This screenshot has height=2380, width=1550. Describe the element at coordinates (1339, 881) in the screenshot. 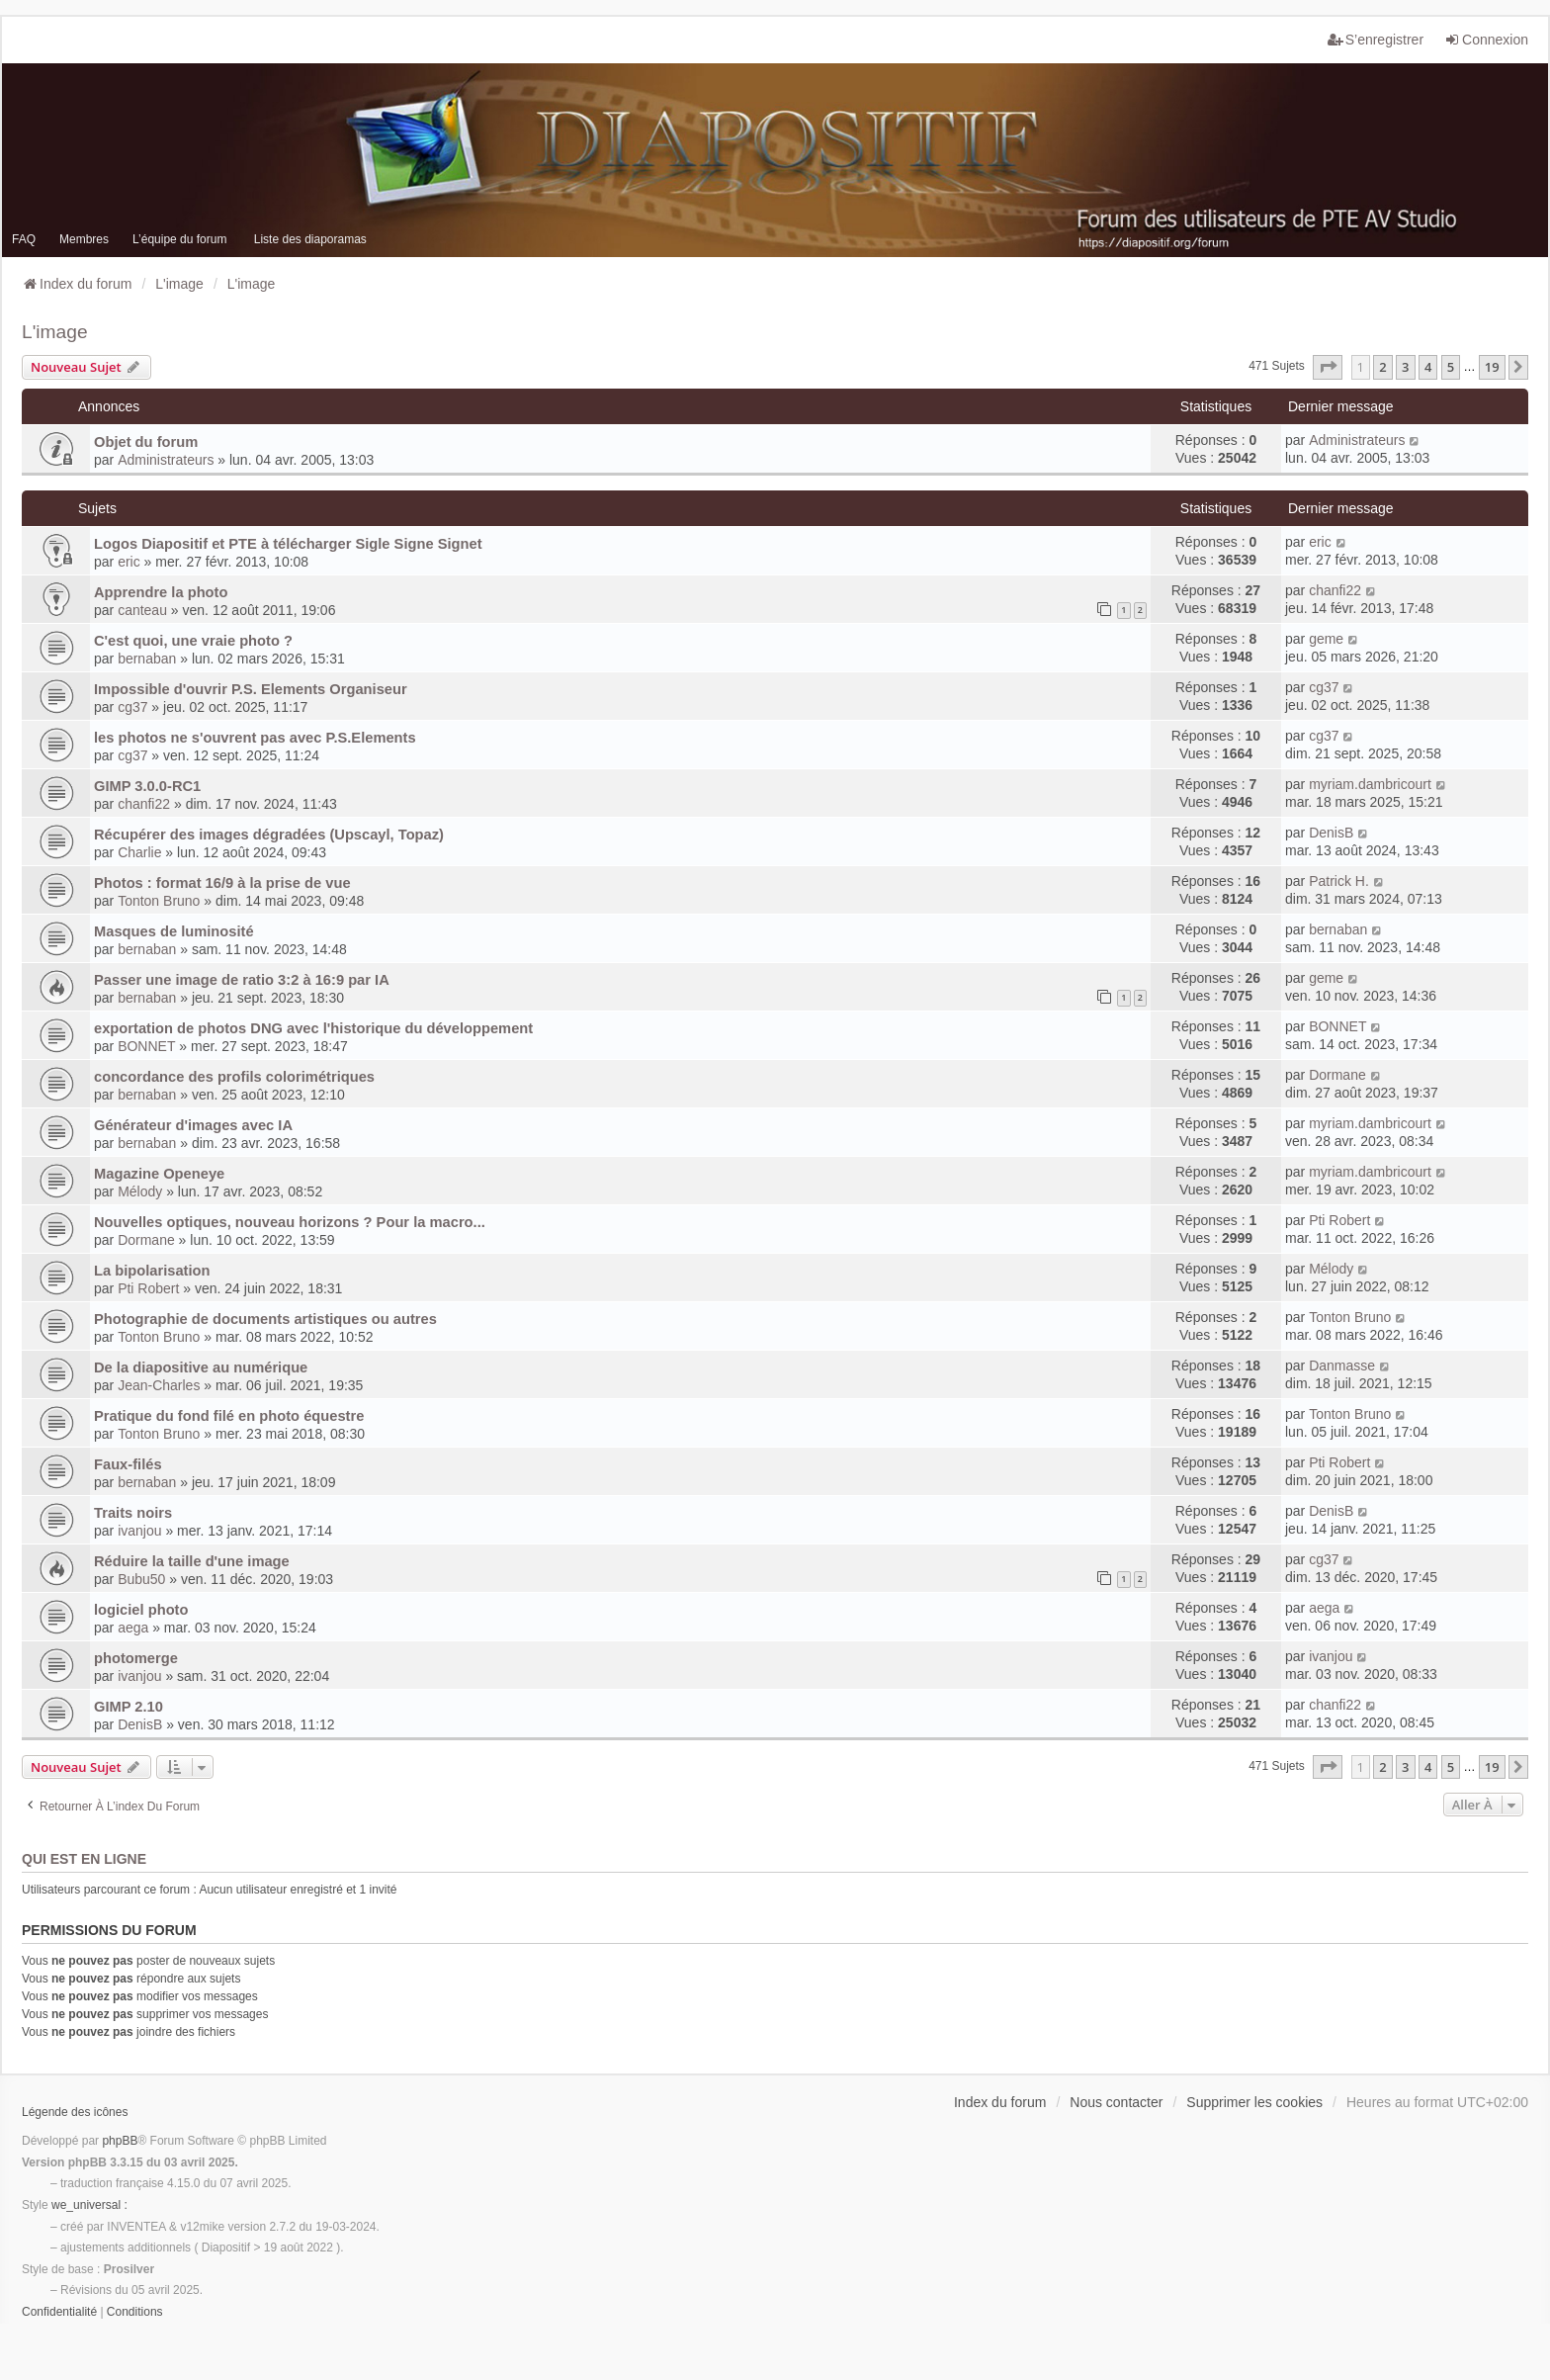

I see `Patrick H.` at that location.